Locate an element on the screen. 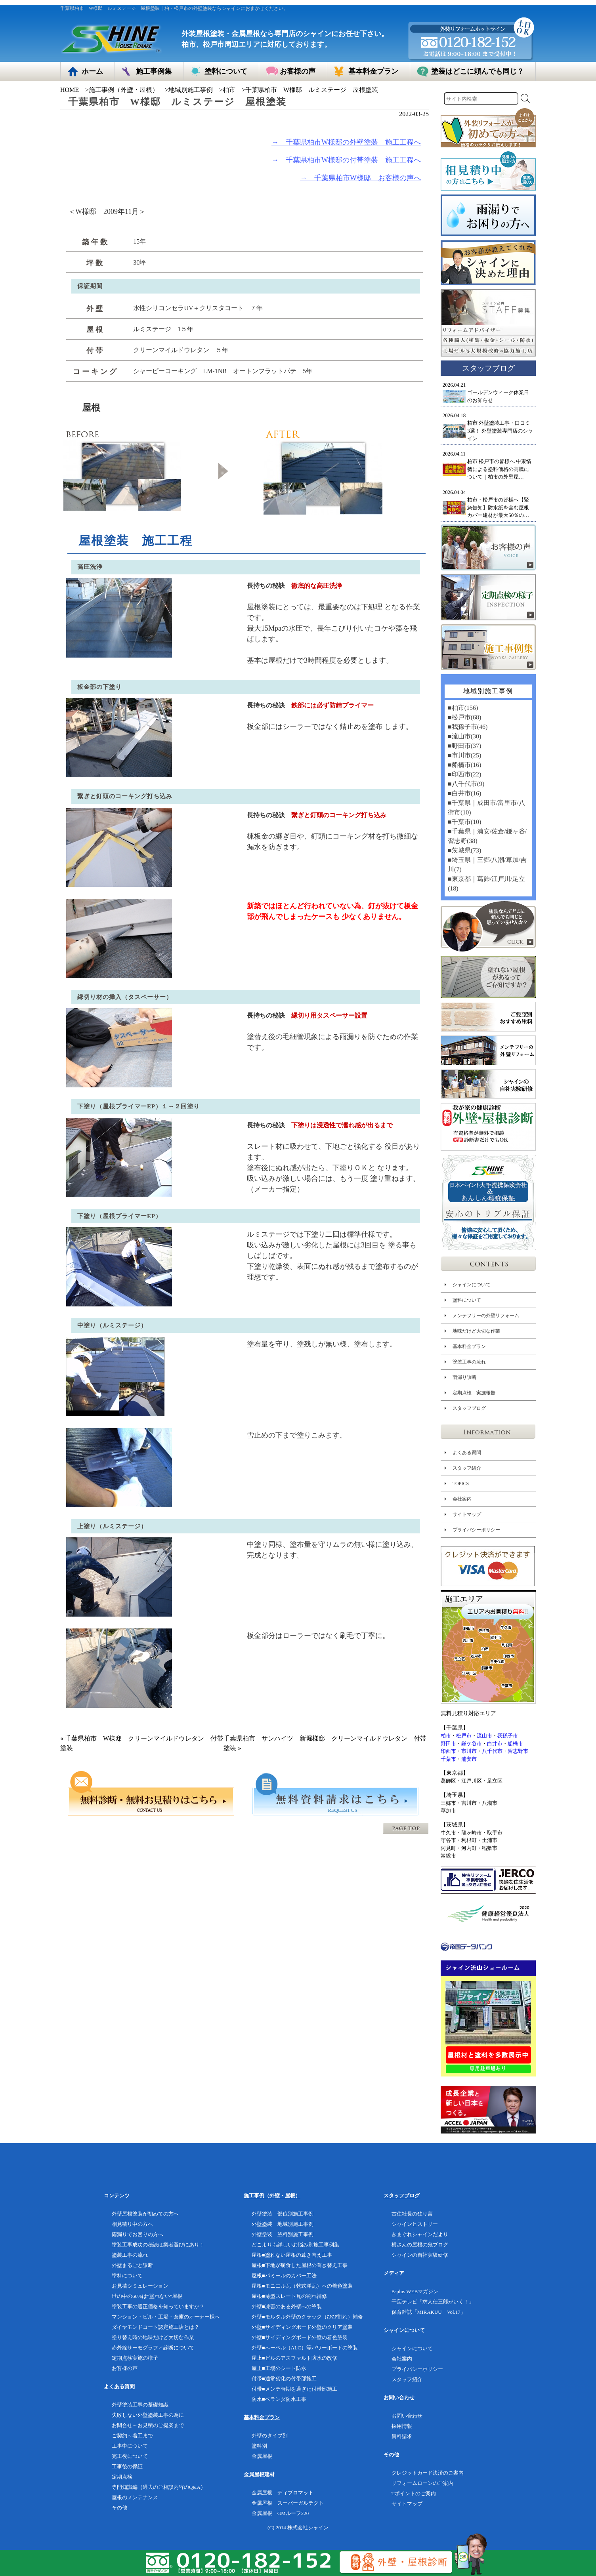 This screenshot has height=2576, width=596. 千葉市 is located at coordinates (448, 1759).